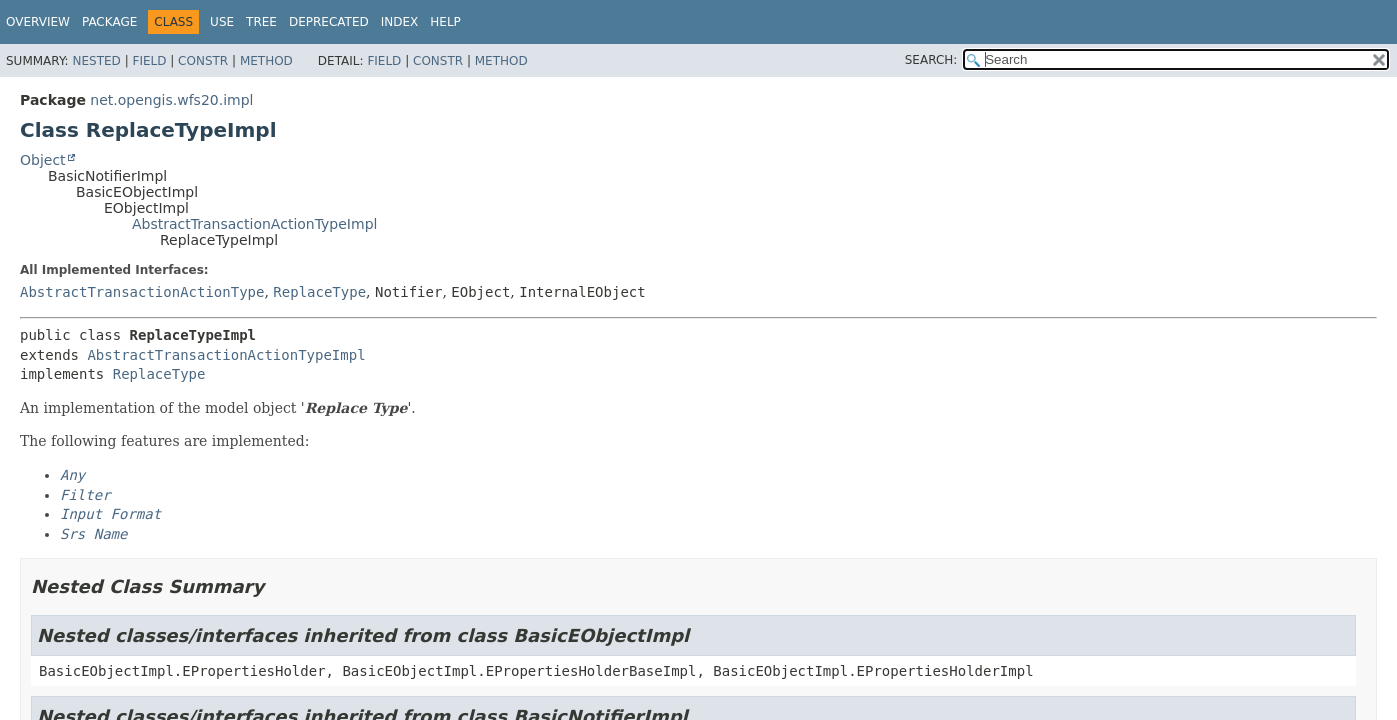 The width and height of the screenshot is (1397, 720). What do you see at coordinates (931, 60) in the screenshot?
I see `SEARCH:` at bounding box center [931, 60].